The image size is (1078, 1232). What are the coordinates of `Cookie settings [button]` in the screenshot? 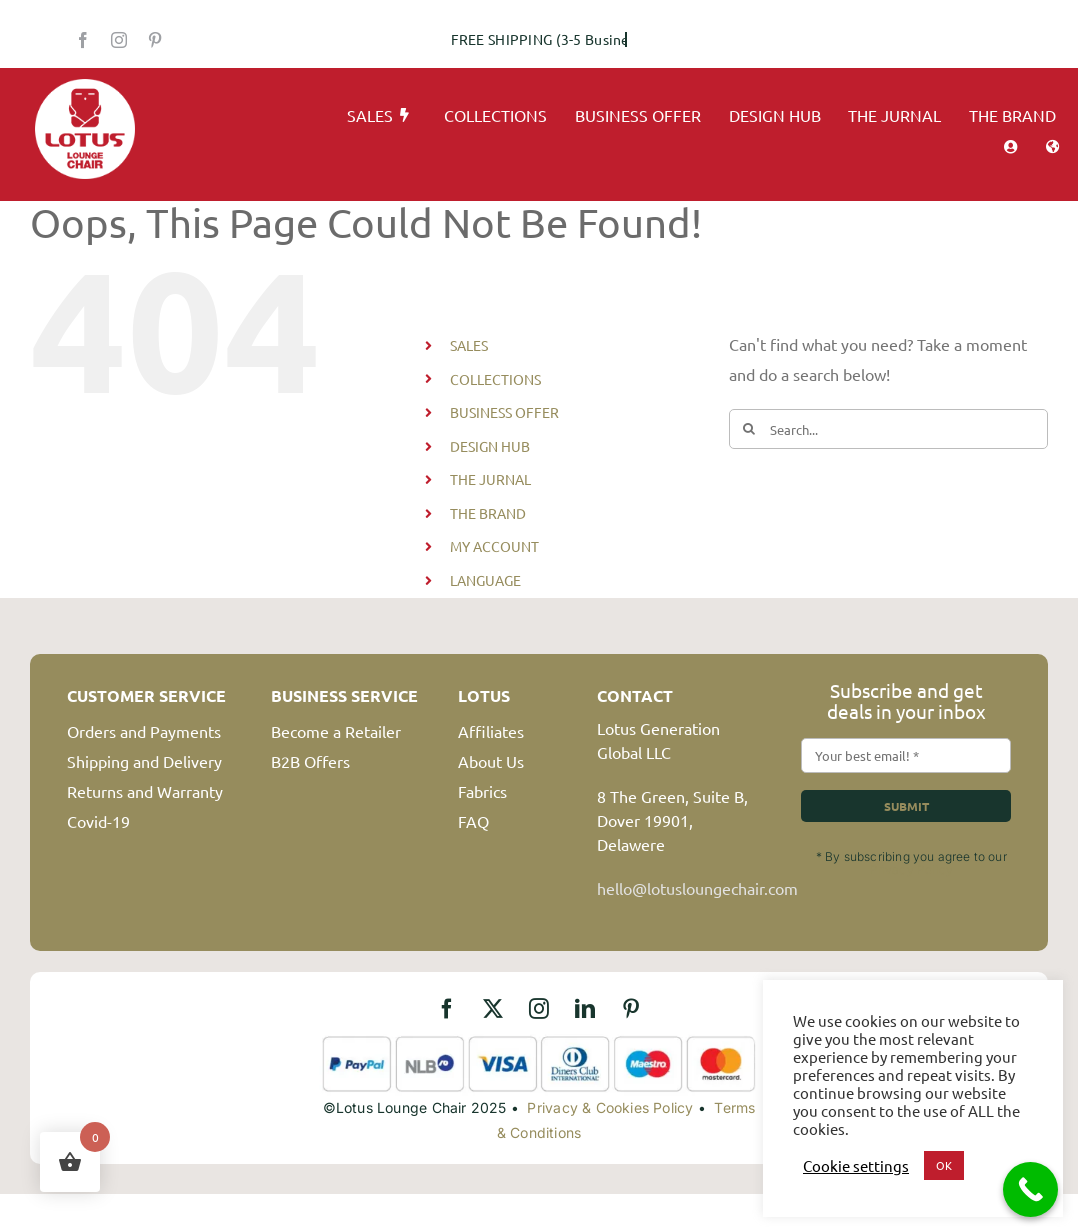 It's located at (856, 1166).